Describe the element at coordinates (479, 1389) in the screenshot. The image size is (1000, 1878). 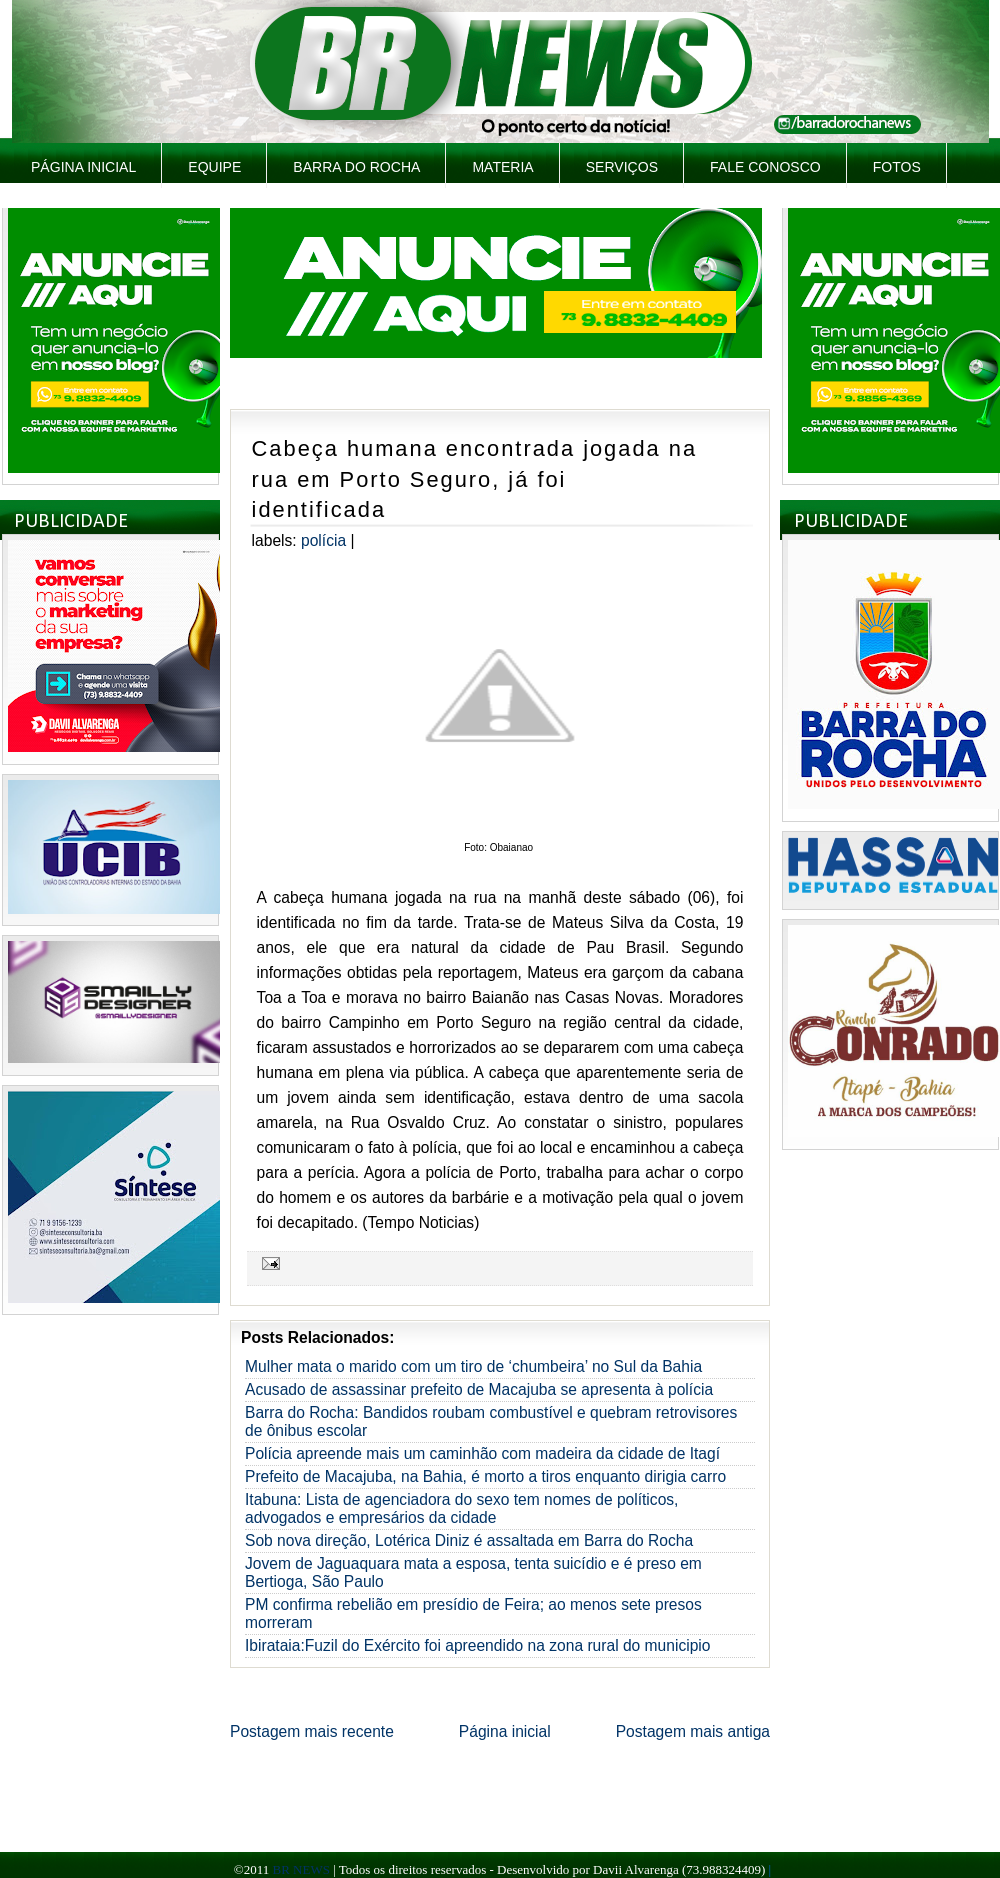
I see `Acusado de assassinar prefeito de Macajuba se apresenta à polícia` at that location.